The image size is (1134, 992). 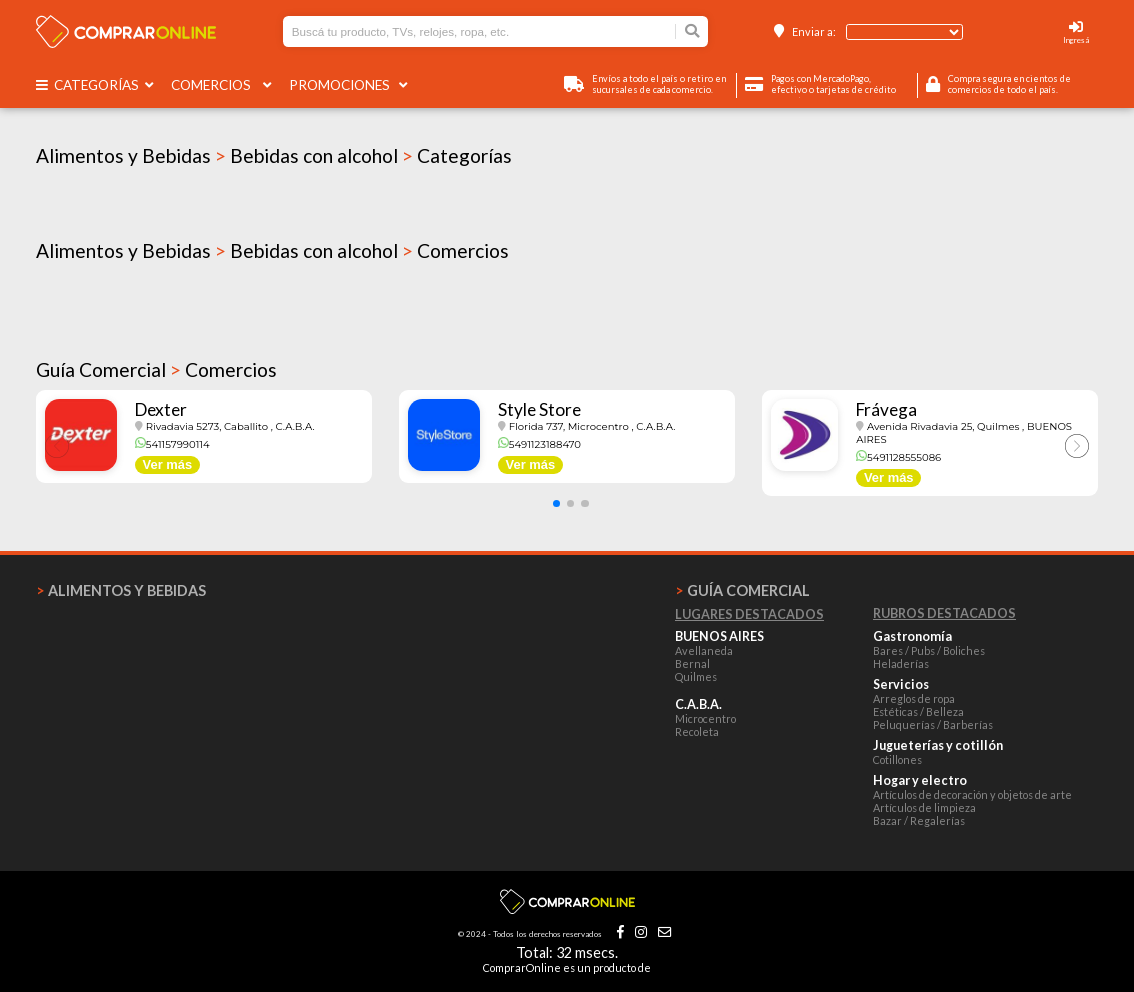 What do you see at coordinates (272, 250) in the screenshot?
I see `Alimentos y Bebidas Bebidas con alcohol Comercios` at bounding box center [272, 250].